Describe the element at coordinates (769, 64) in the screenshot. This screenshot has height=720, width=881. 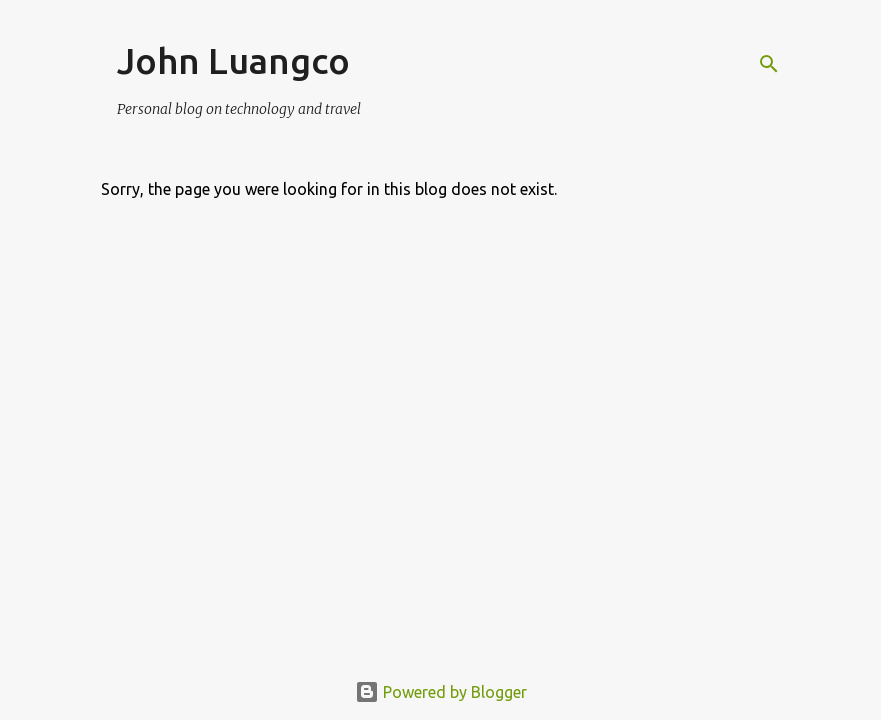
I see `[Search]` at that location.